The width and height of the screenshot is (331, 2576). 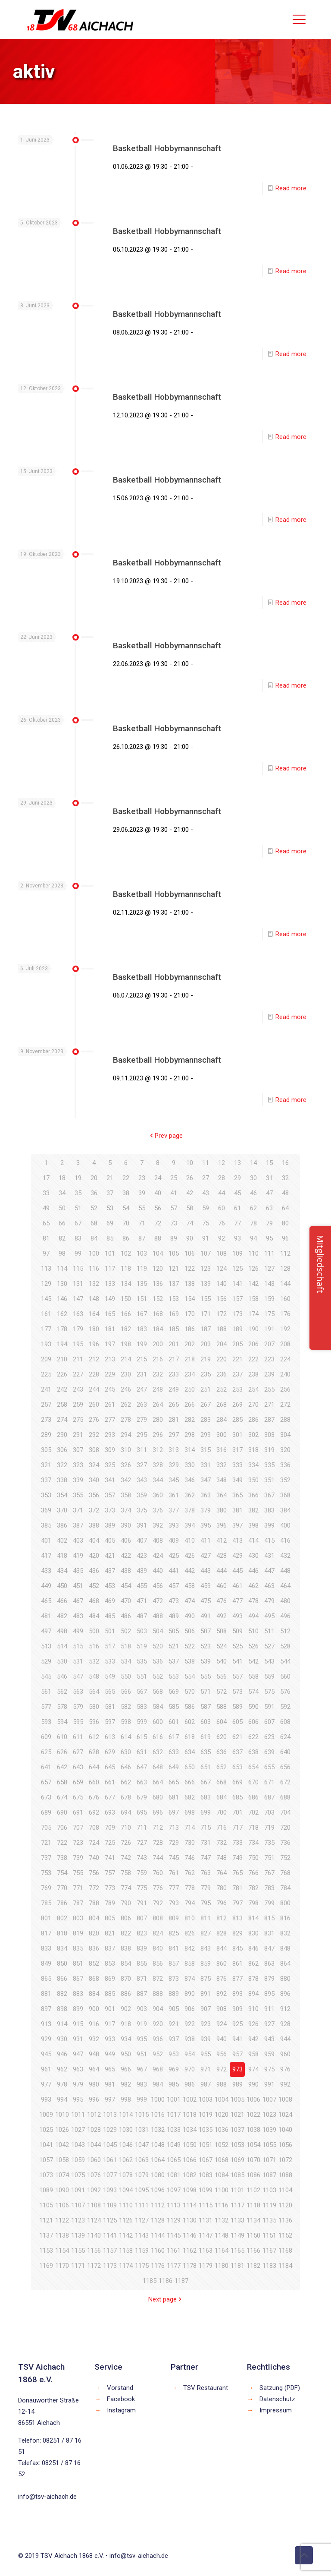 I want to click on 742, so click(x=126, y=1858).